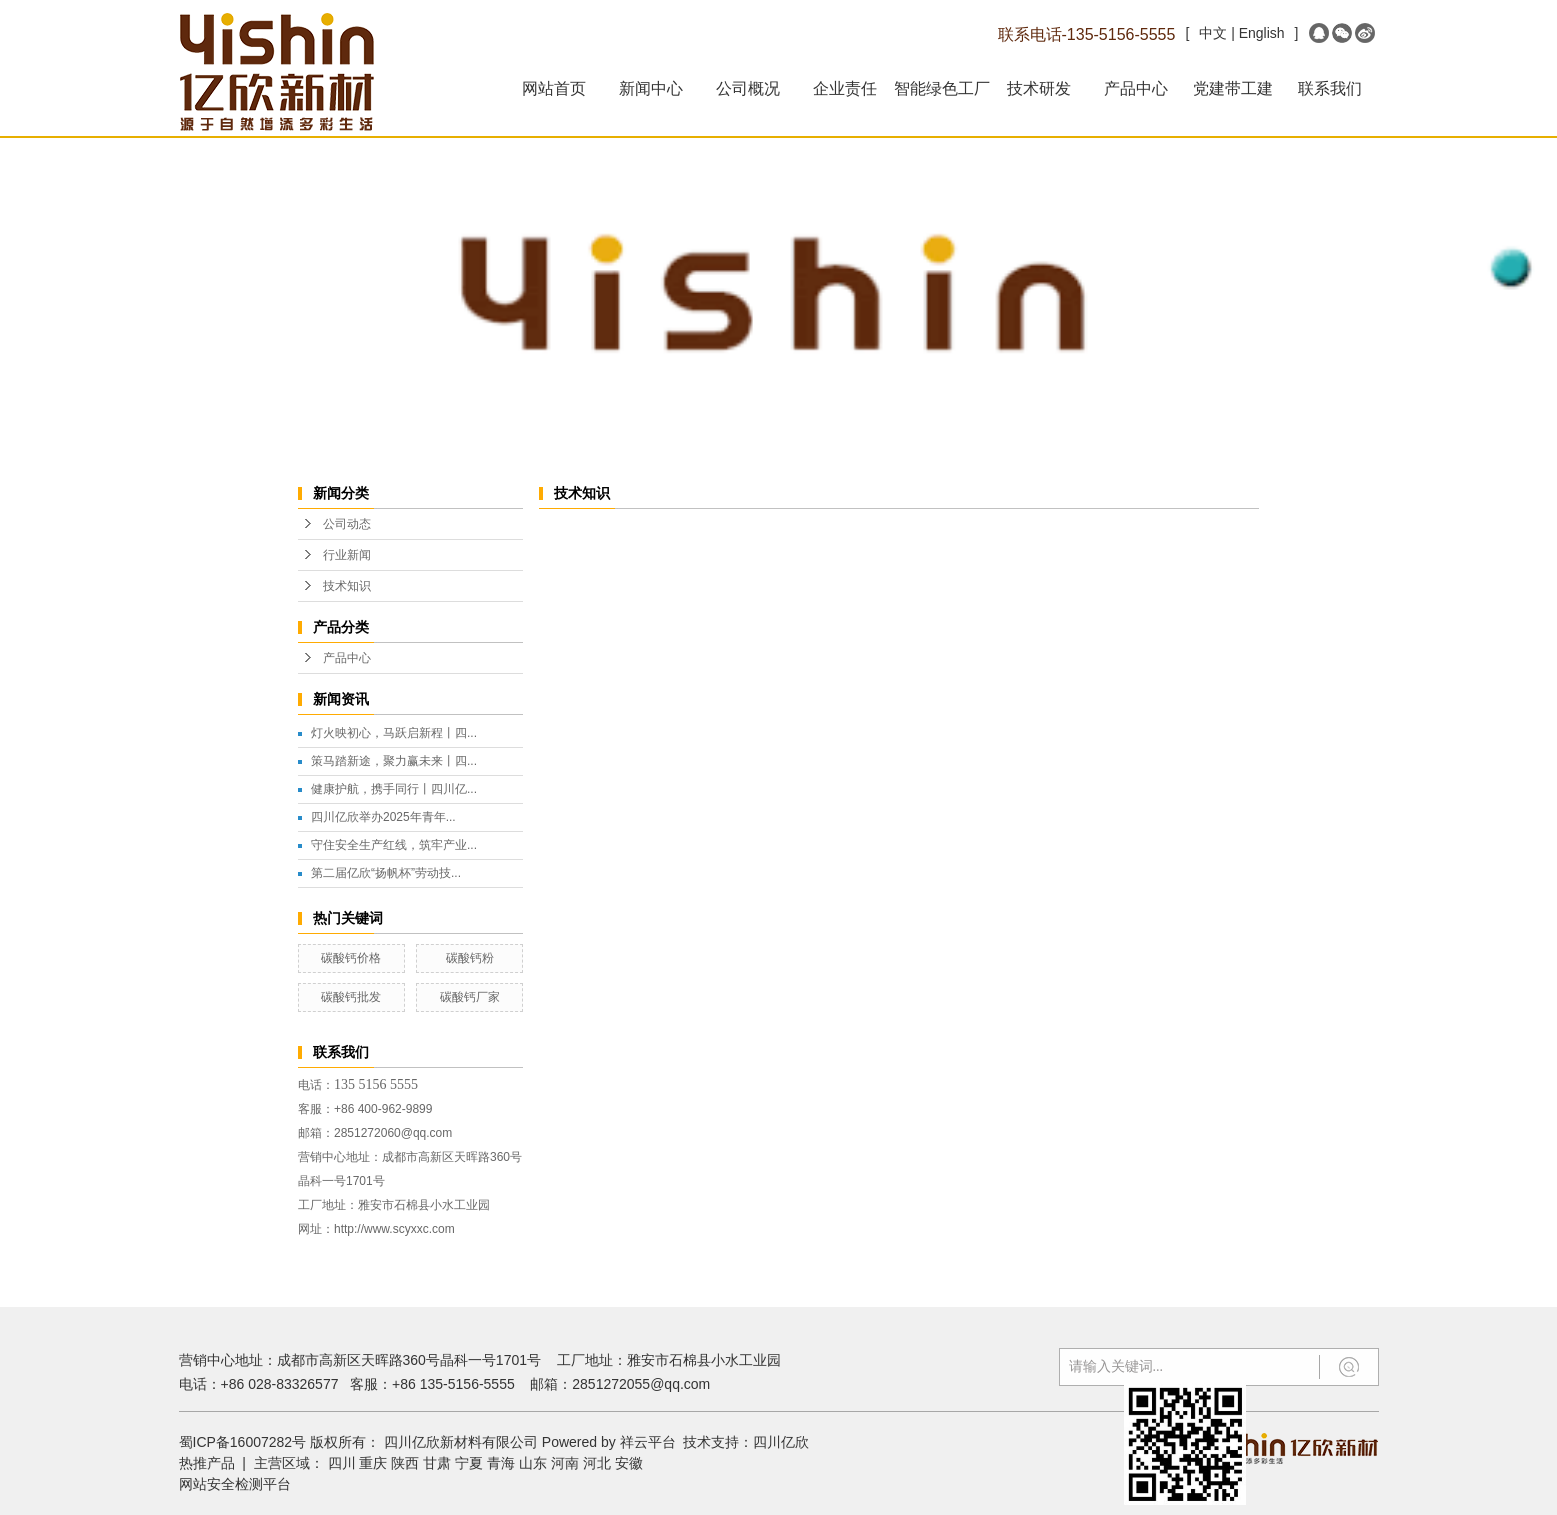 The width and height of the screenshot is (1557, 1515). I want to click on 安徽, so click(629, 1463).